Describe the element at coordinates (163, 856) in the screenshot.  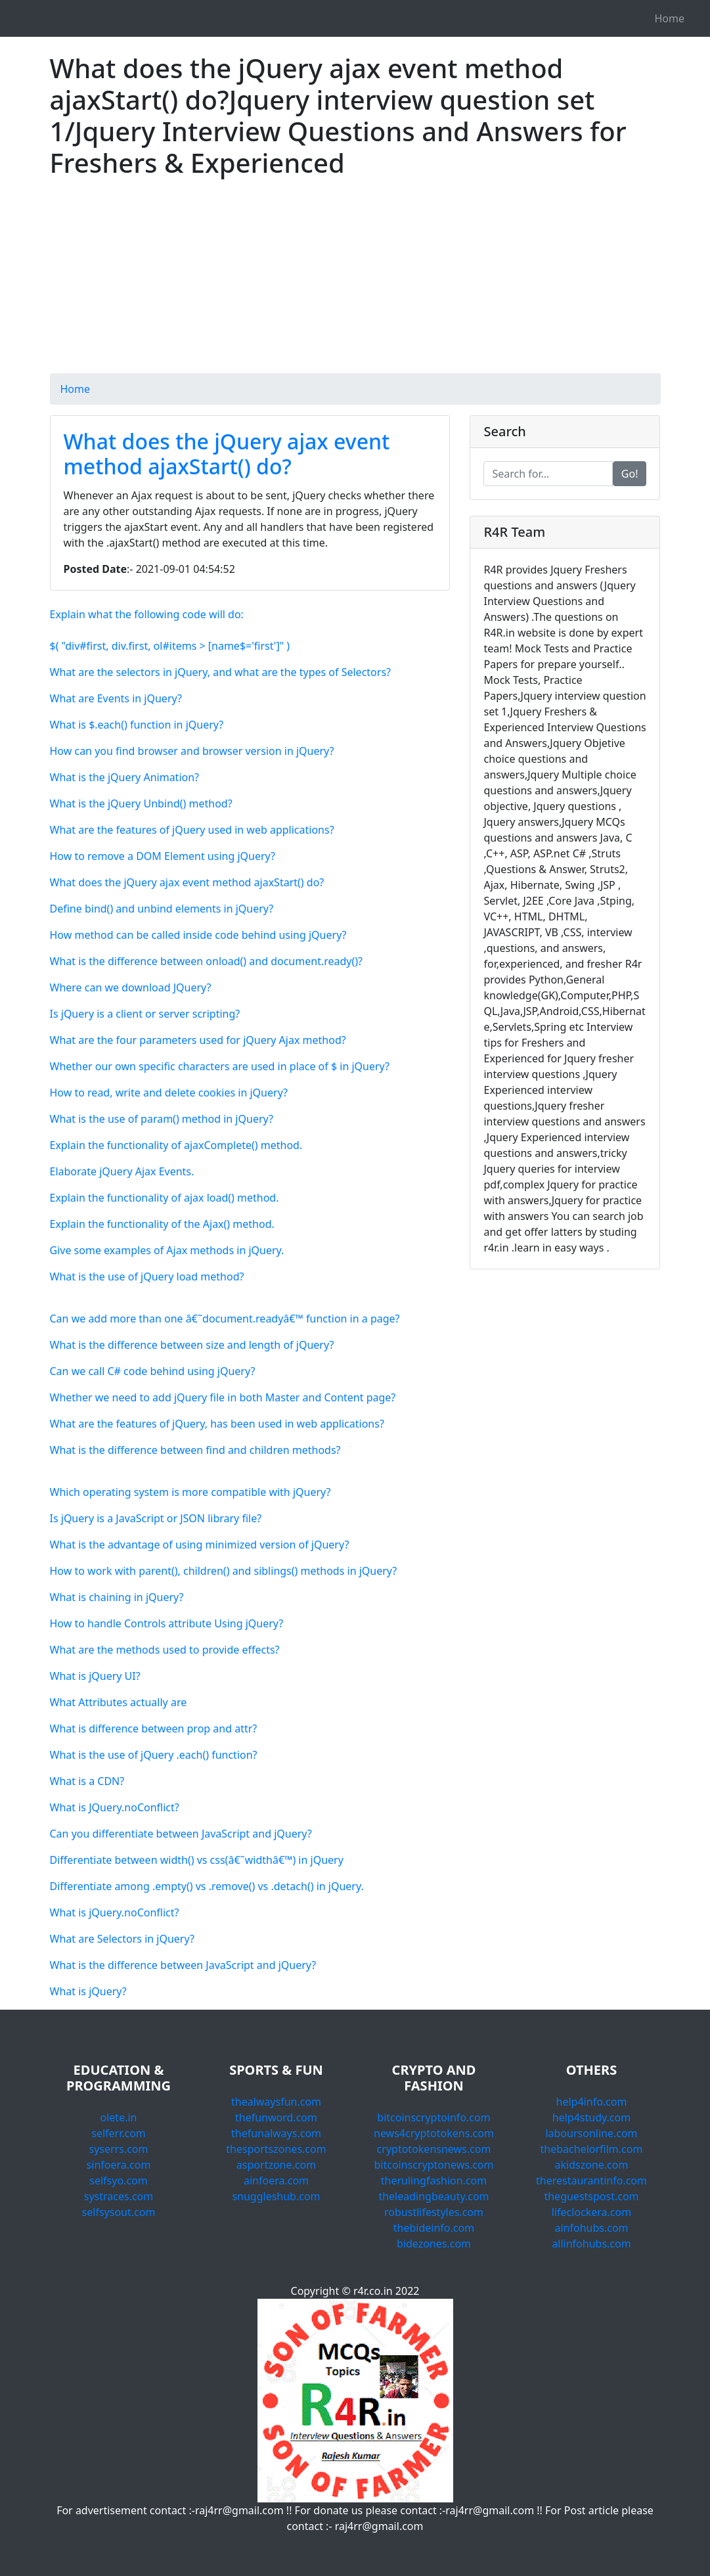
I see `How to remove a DOM Element using jQuery?` at that location.